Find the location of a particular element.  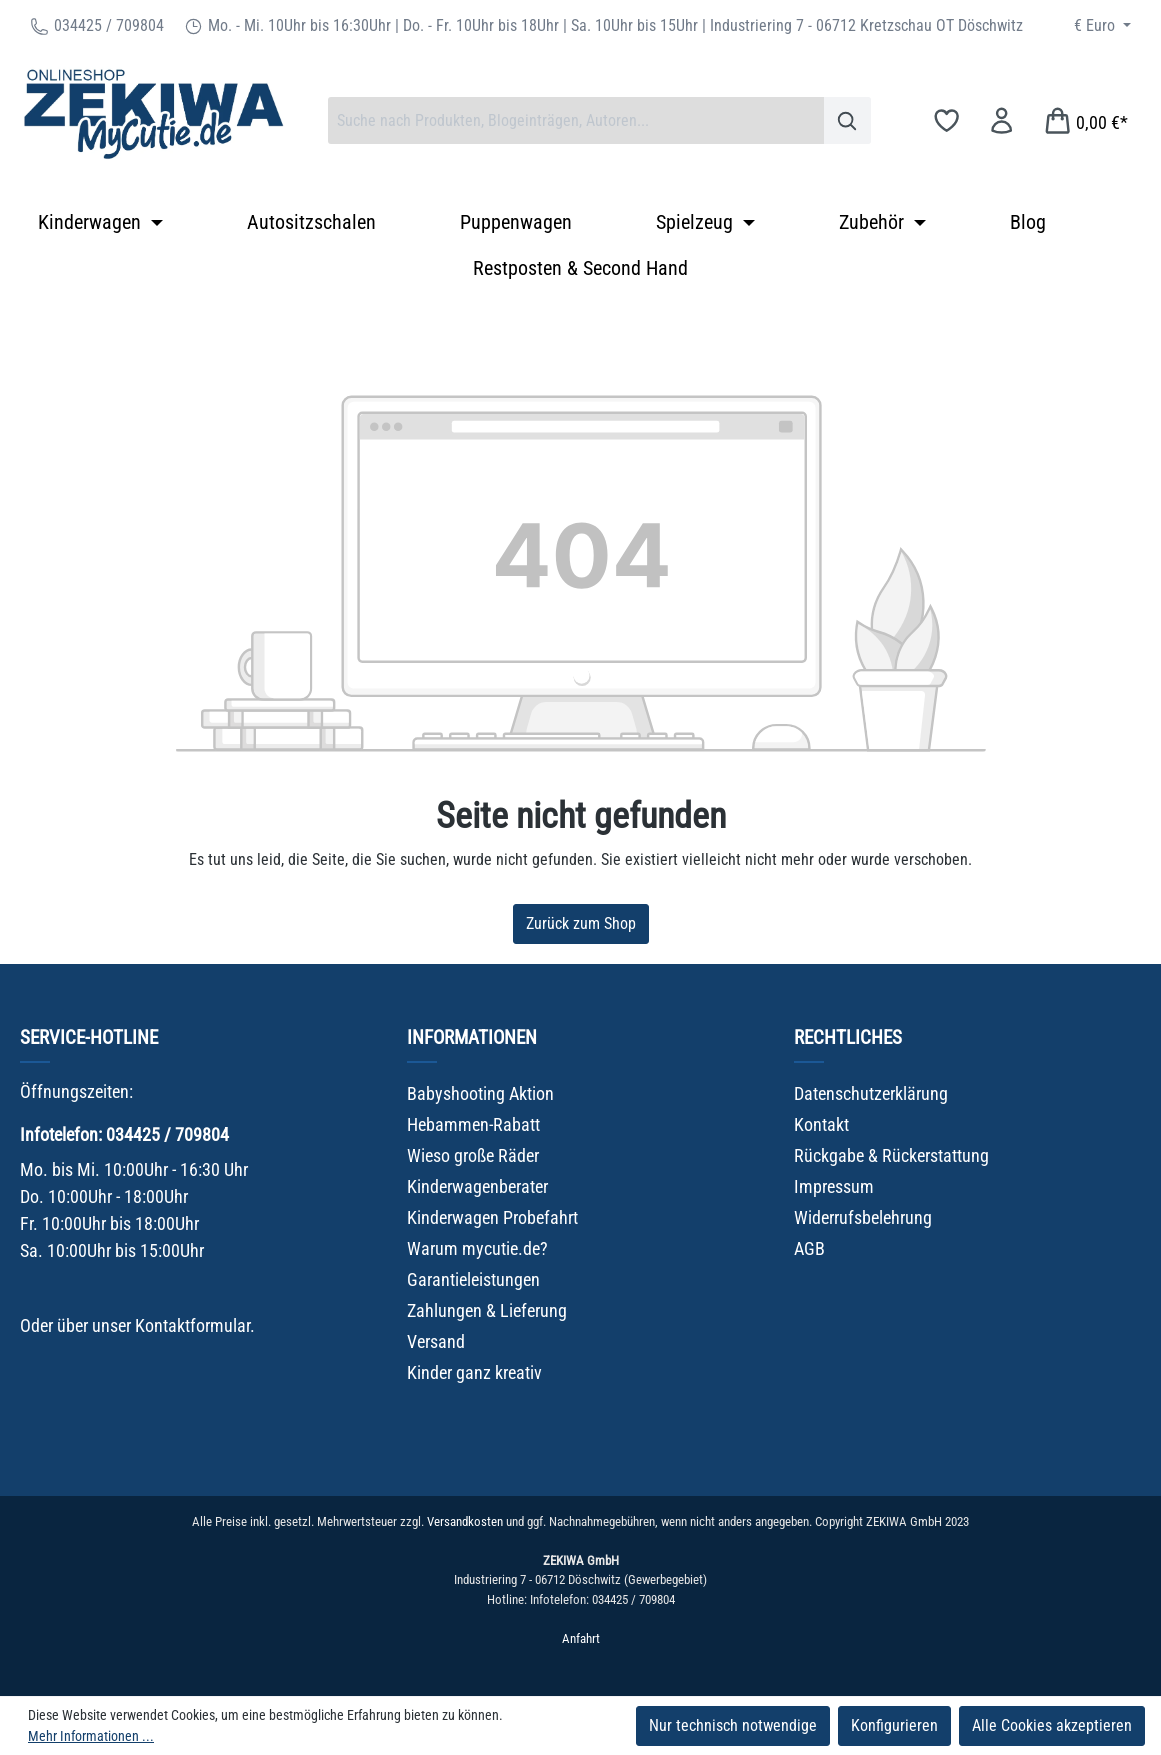

Konfigurieren is located at coordinates (894, 1725).